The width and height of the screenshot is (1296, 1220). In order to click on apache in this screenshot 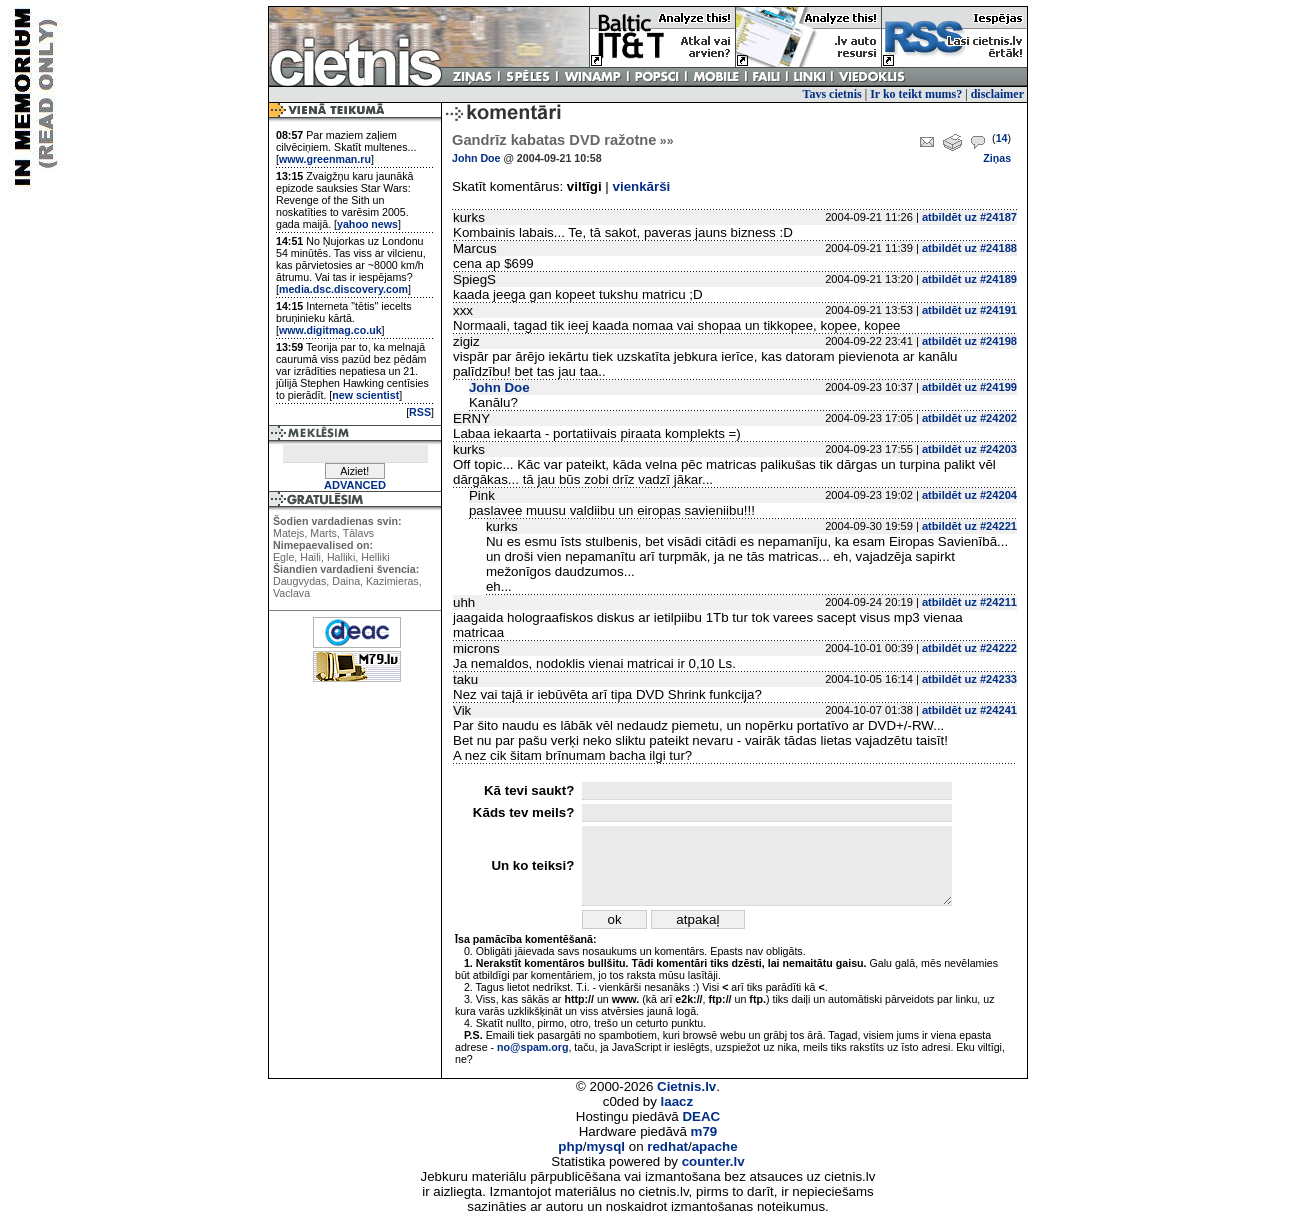, I will do `click(715, 1146)`.